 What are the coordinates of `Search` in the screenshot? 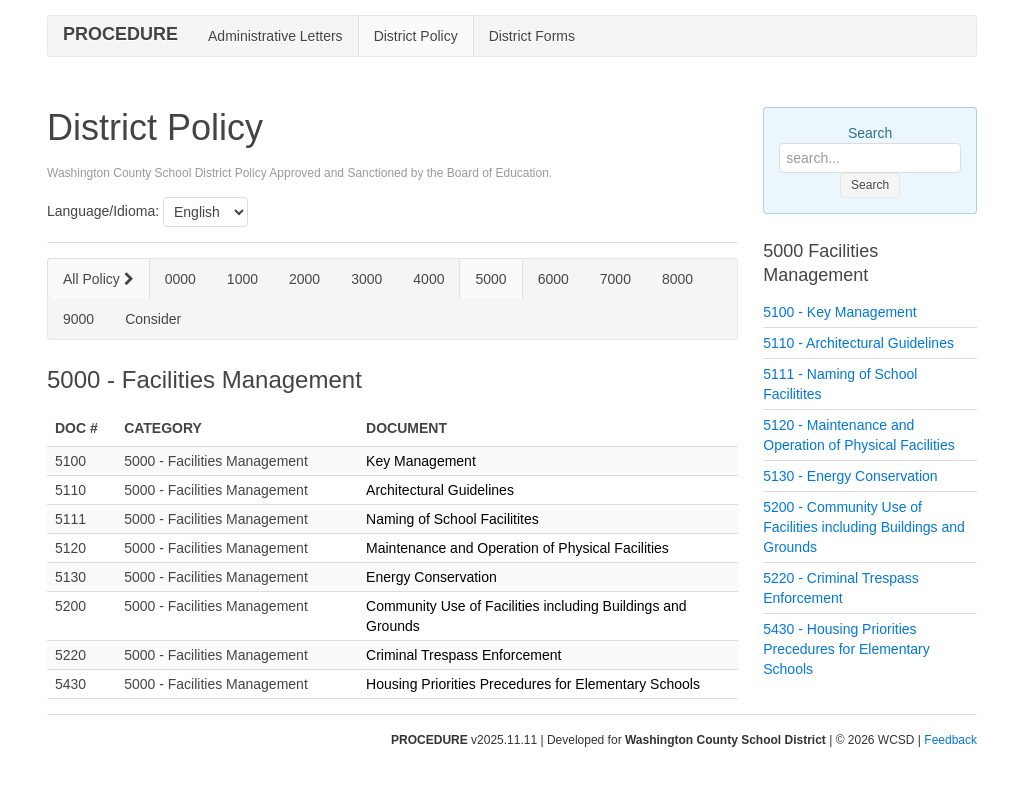 It's located at (870, 133).